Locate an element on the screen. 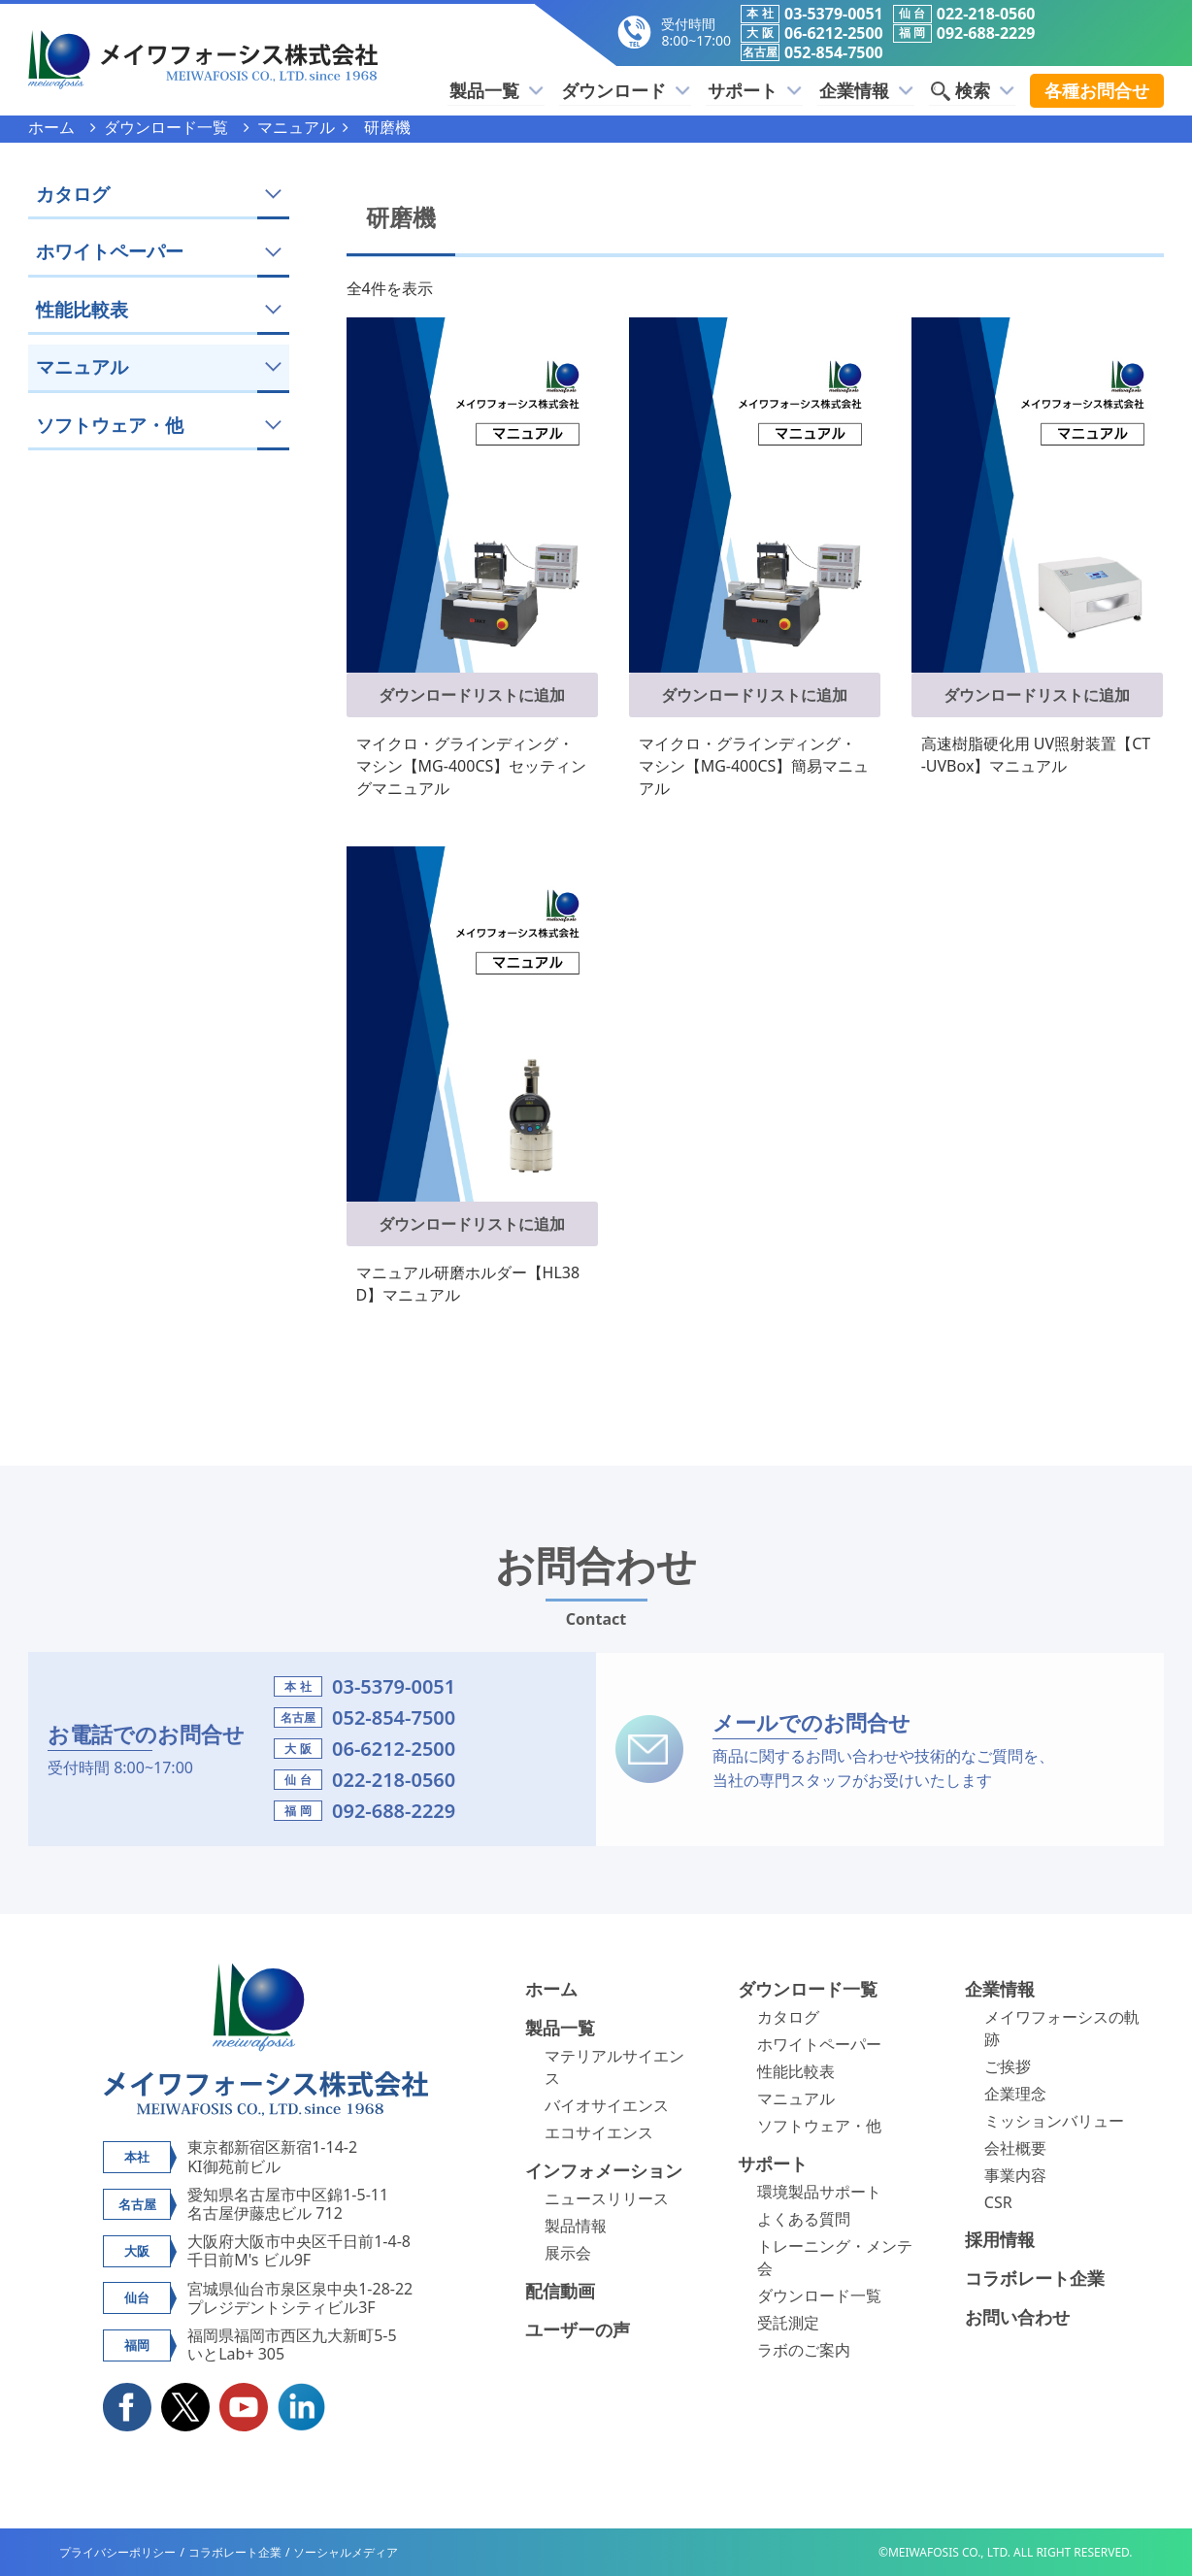  企業情報 is located at coordinates (870, 90).